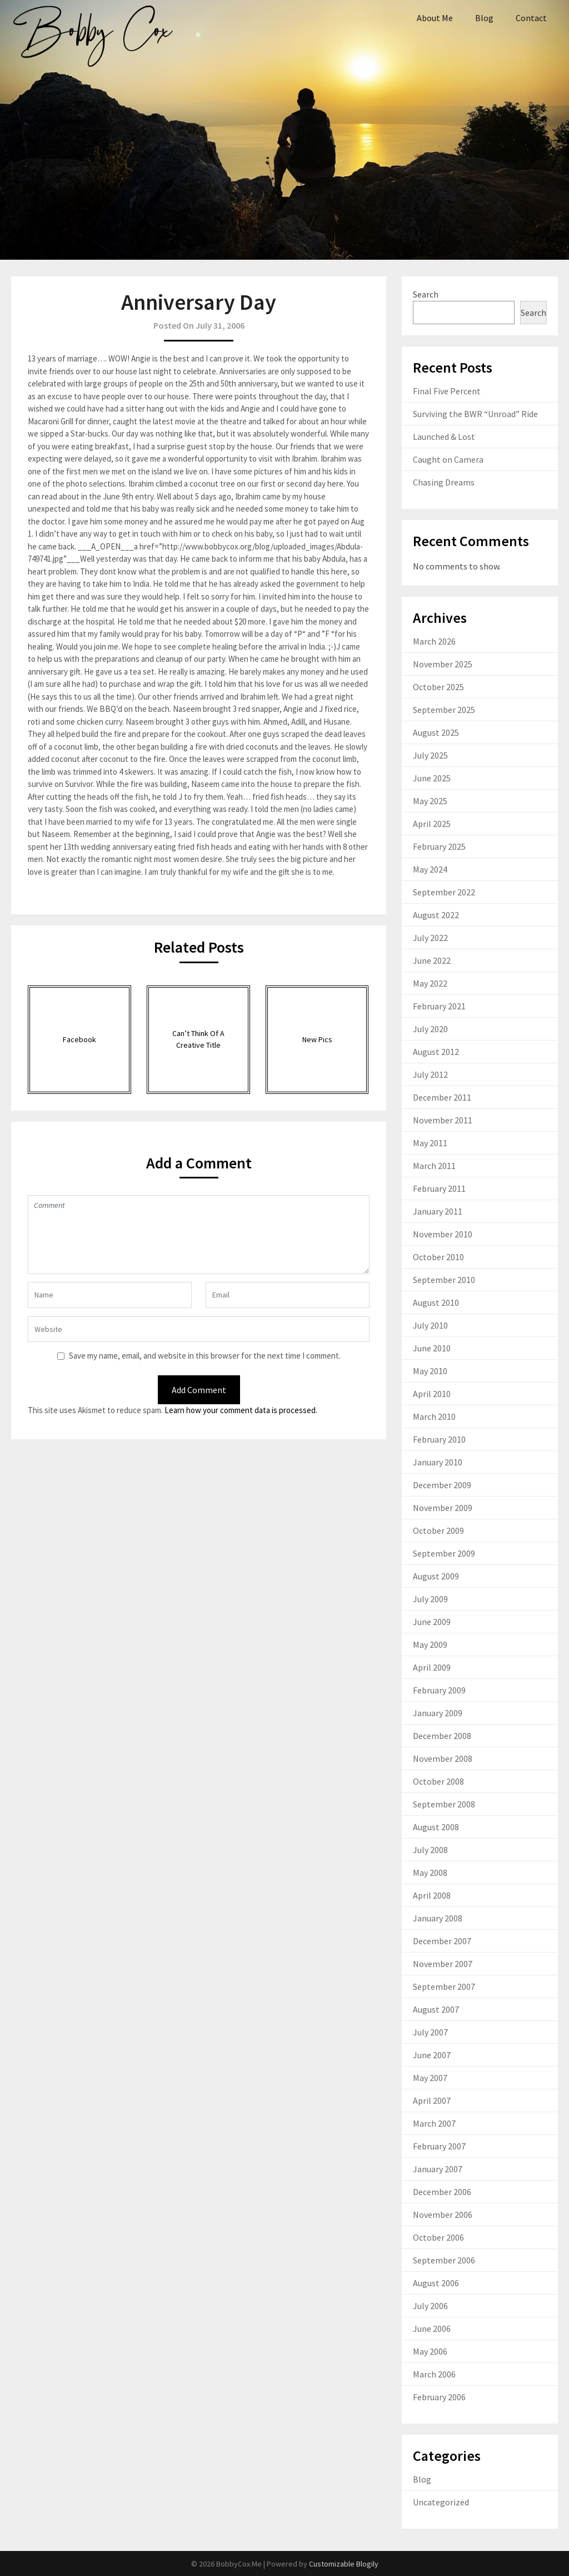 The image size is (569, 2576). Describe the element at coordinates (436, 1302) in the screenshot. I see `August 2010` at that location.